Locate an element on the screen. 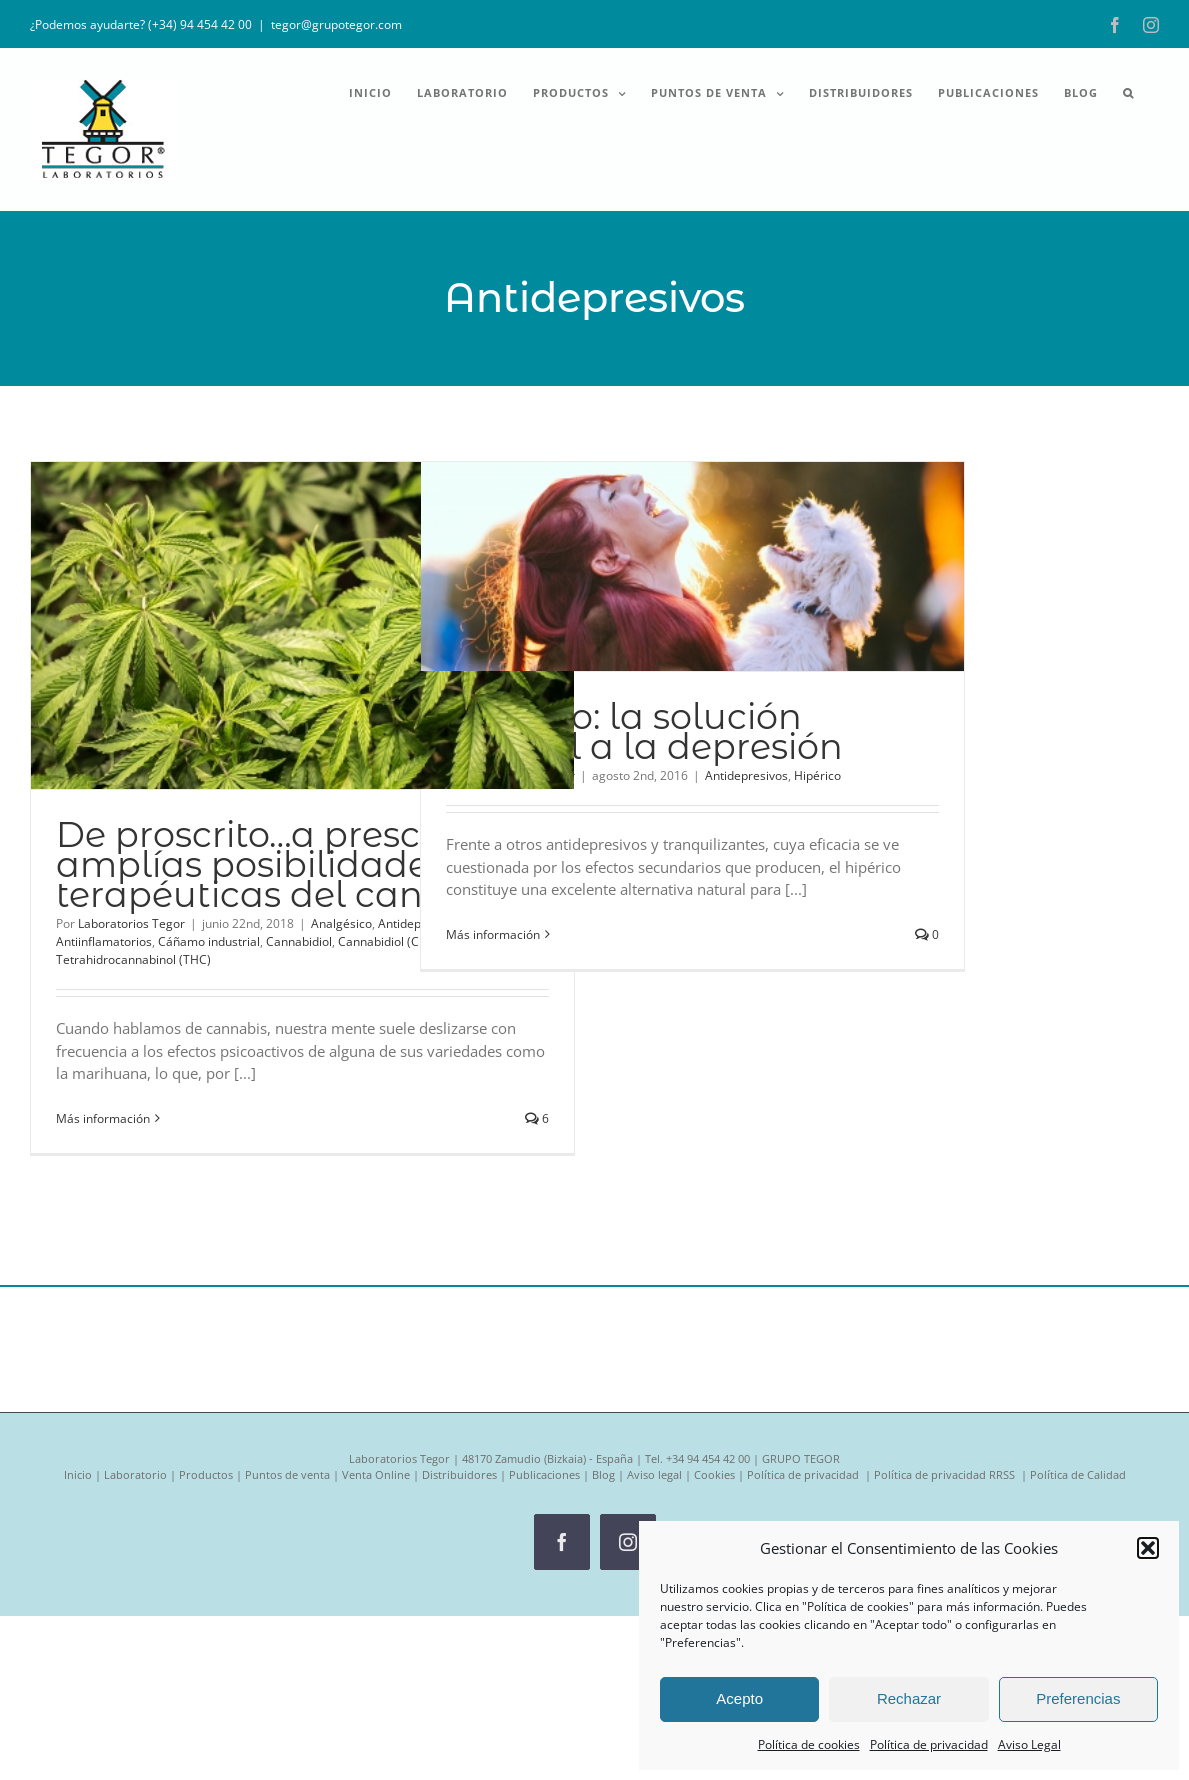  Antidepresivos is located at coordinates (746, 775).